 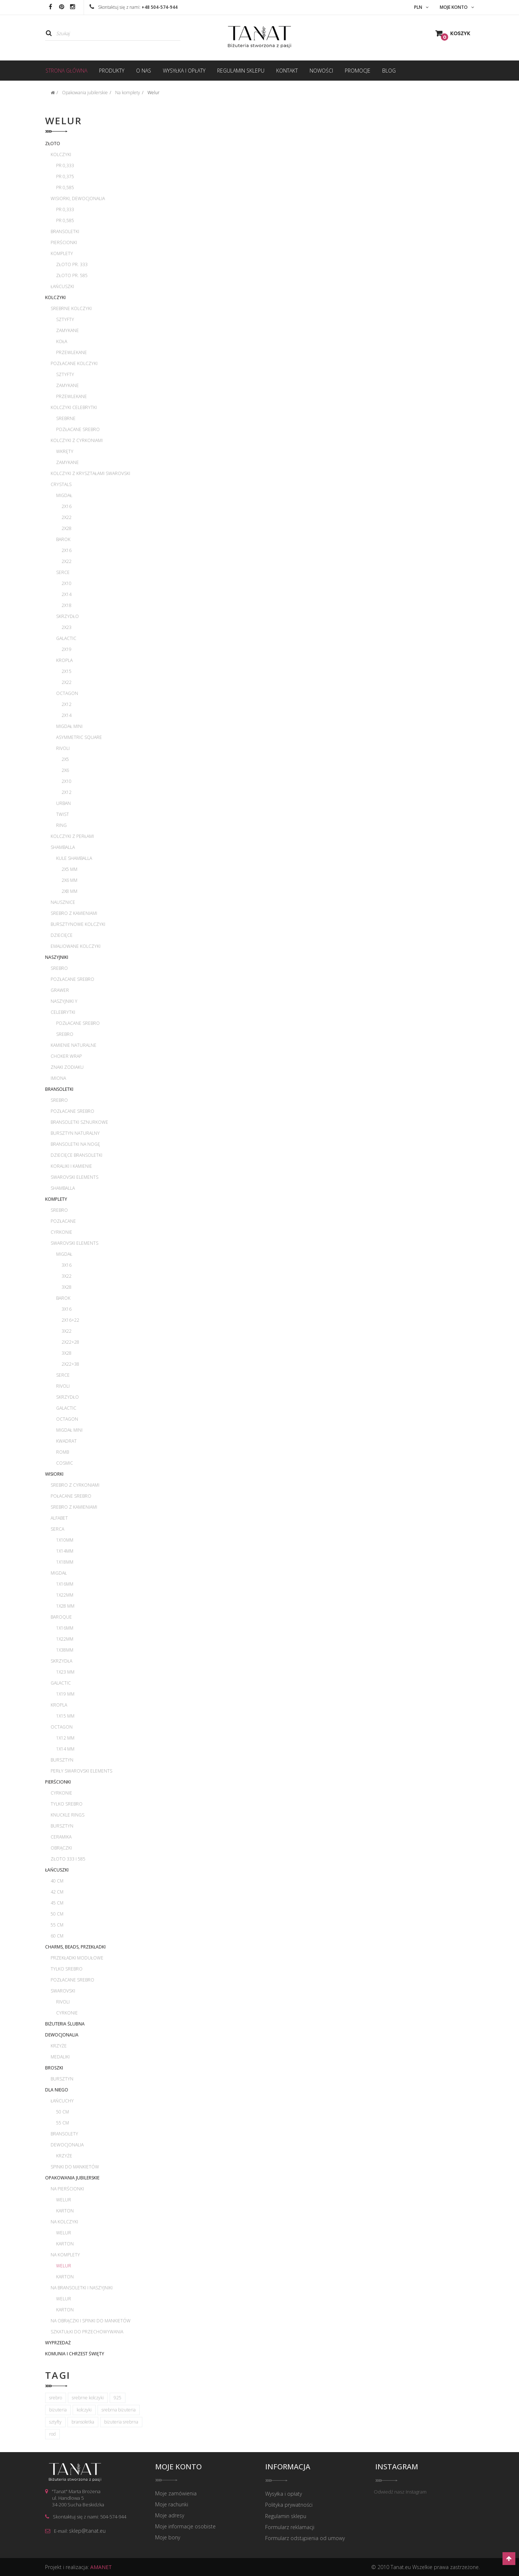 I want to click on 2x10, so click(x=67, y=583).